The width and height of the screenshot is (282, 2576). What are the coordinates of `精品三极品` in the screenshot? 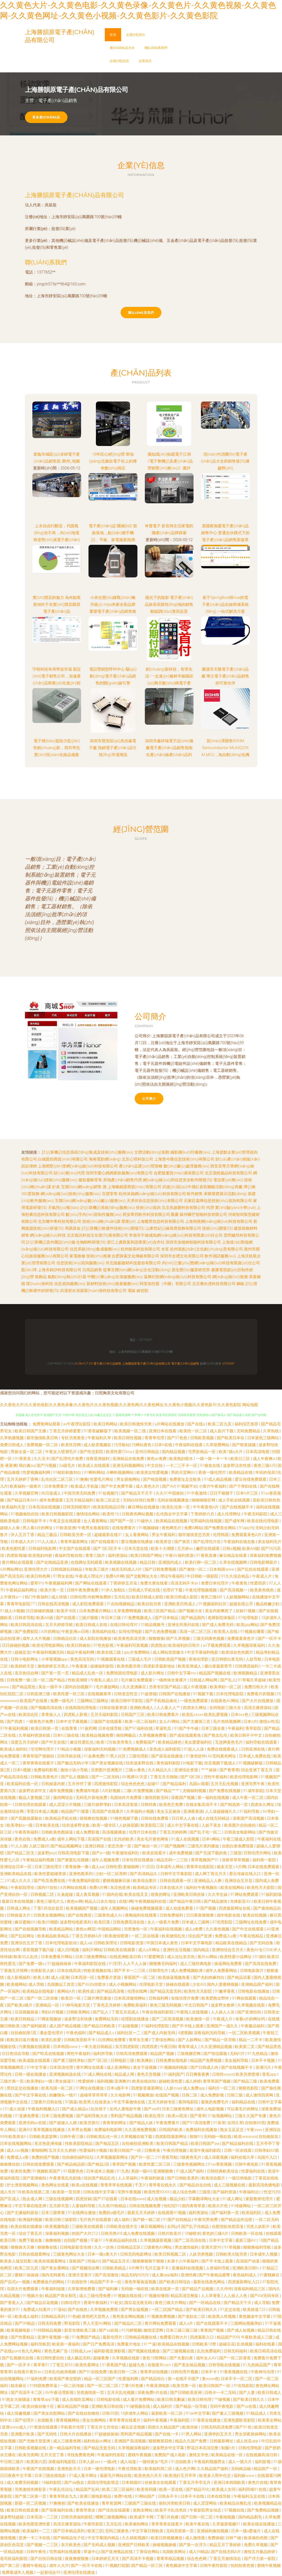 It's located at (47, 1534).